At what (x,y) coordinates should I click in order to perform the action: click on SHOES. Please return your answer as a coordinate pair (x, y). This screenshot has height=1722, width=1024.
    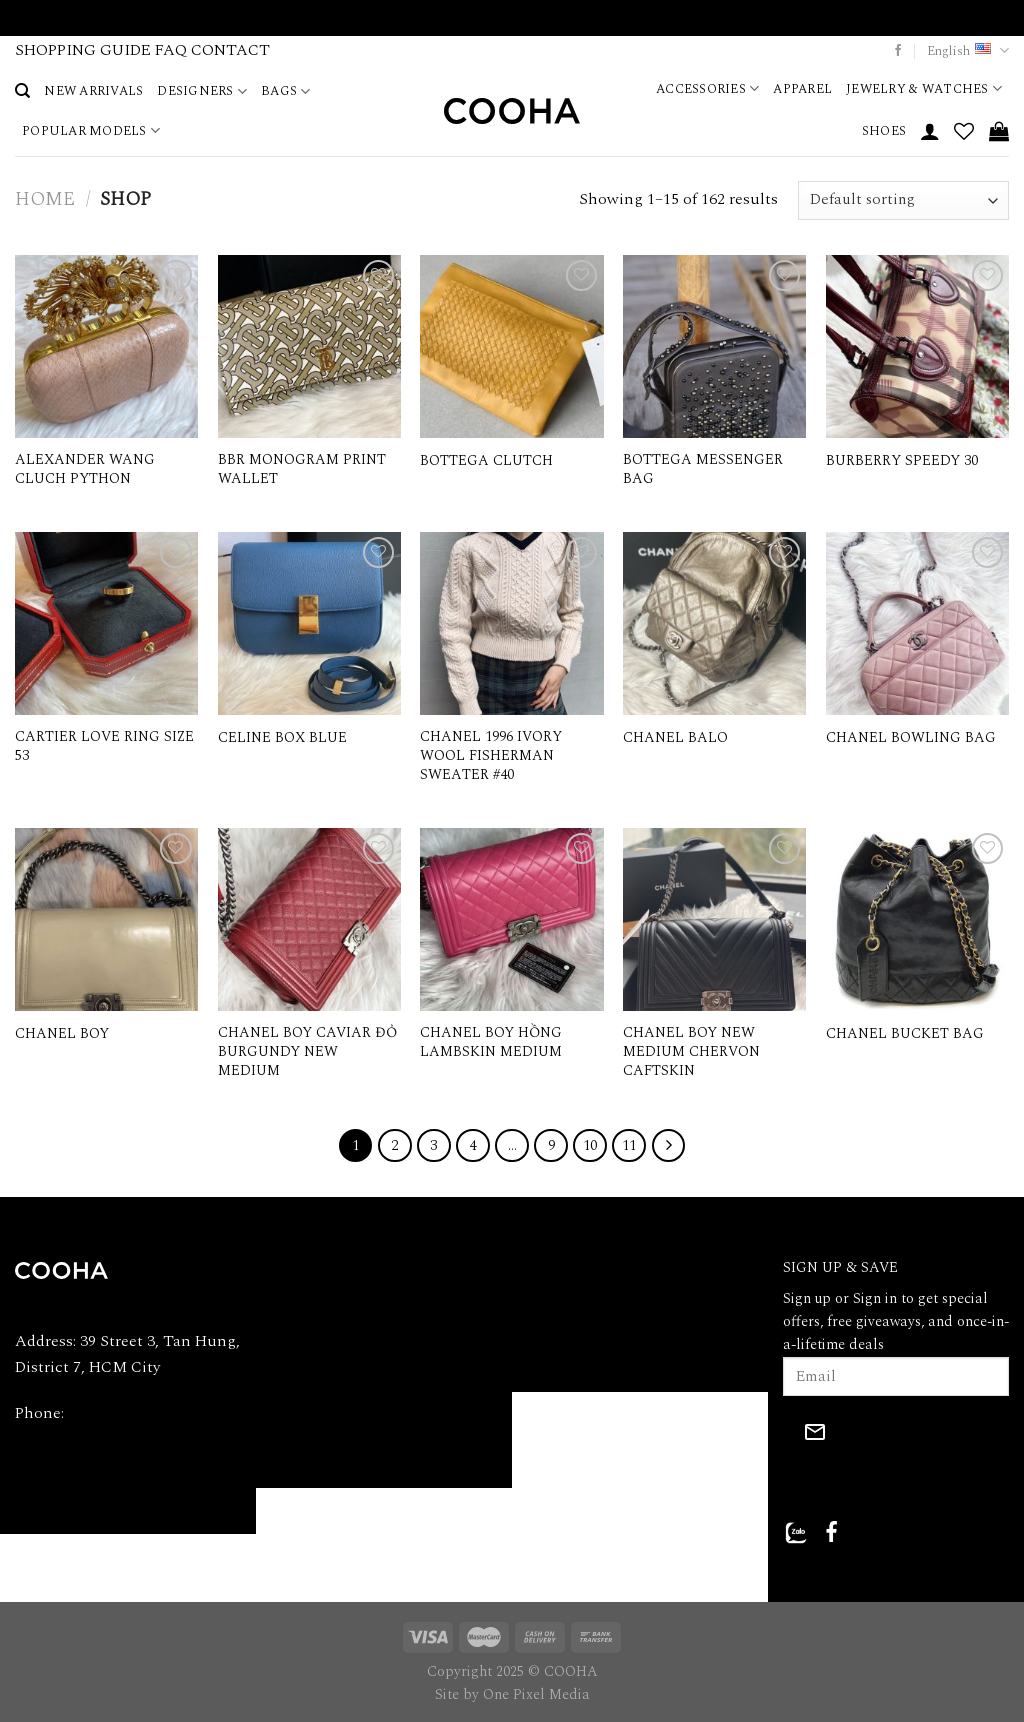
    Looking at the image, I should click on (884, 131).